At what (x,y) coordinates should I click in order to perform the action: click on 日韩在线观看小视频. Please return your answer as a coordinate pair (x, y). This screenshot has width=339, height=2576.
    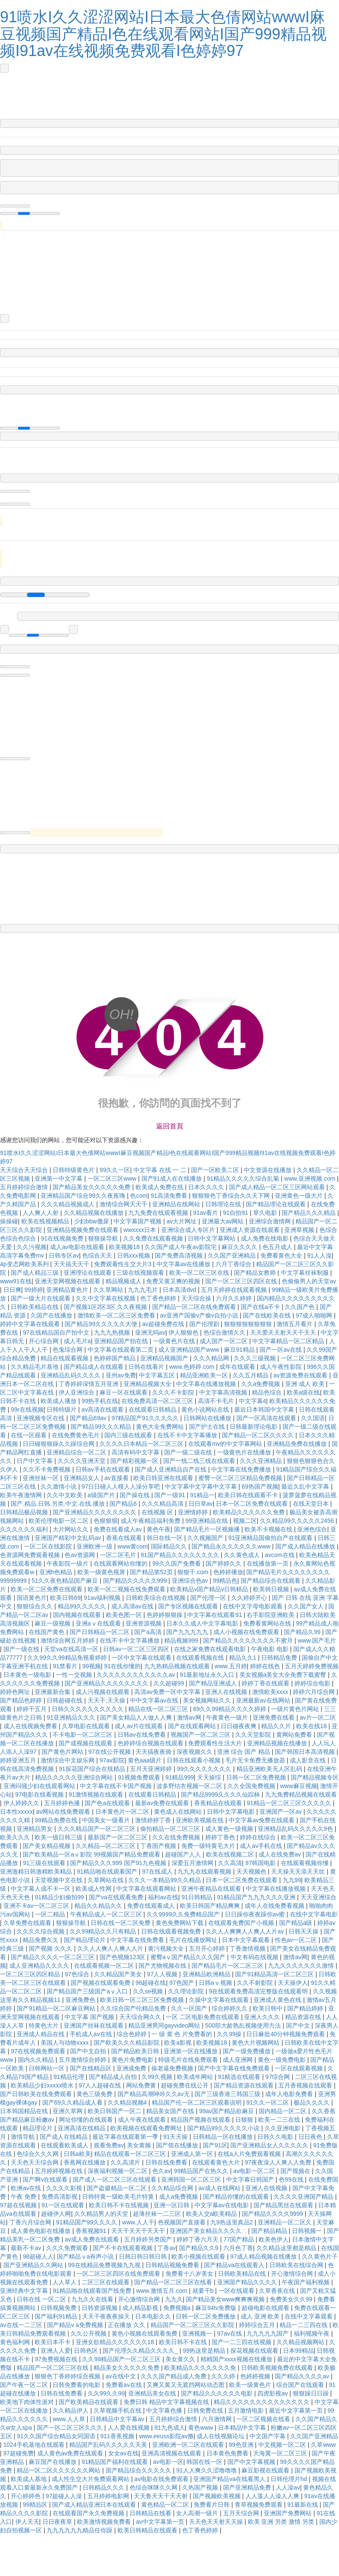
    Looking at the image, I should click on (194, 1760).